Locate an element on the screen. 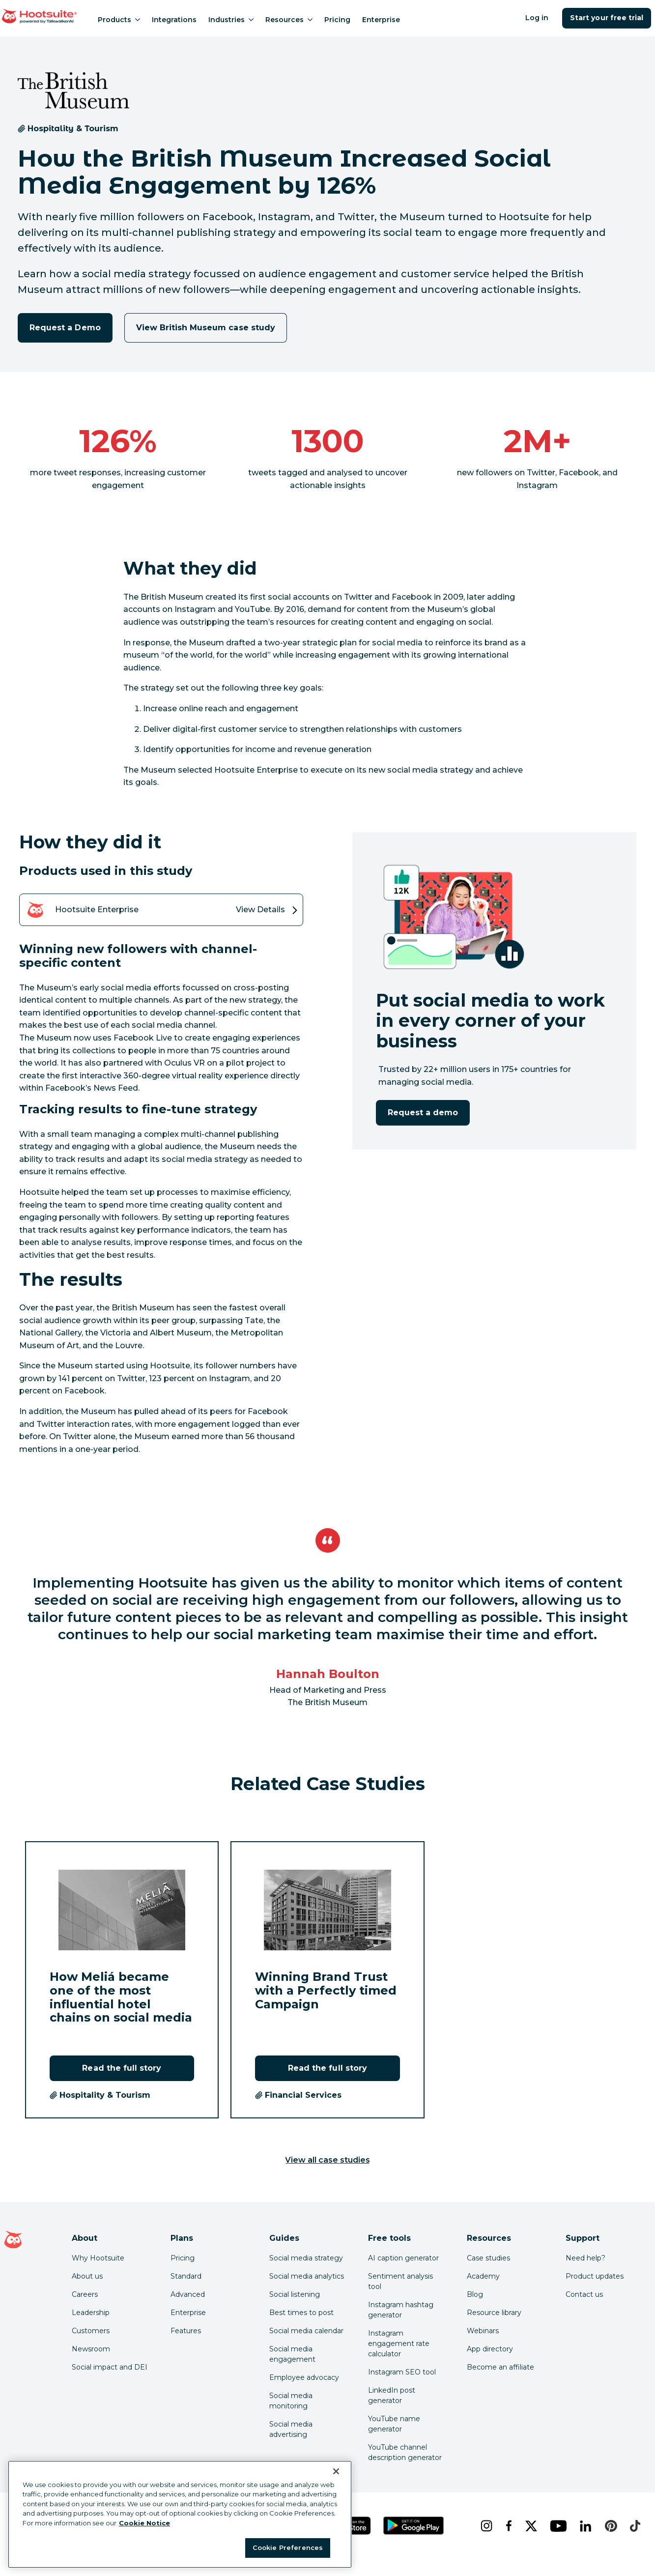 Image resolution: width=655 pixels, height=2576 pixels. Leadership is located at coordinates (91, 2312).